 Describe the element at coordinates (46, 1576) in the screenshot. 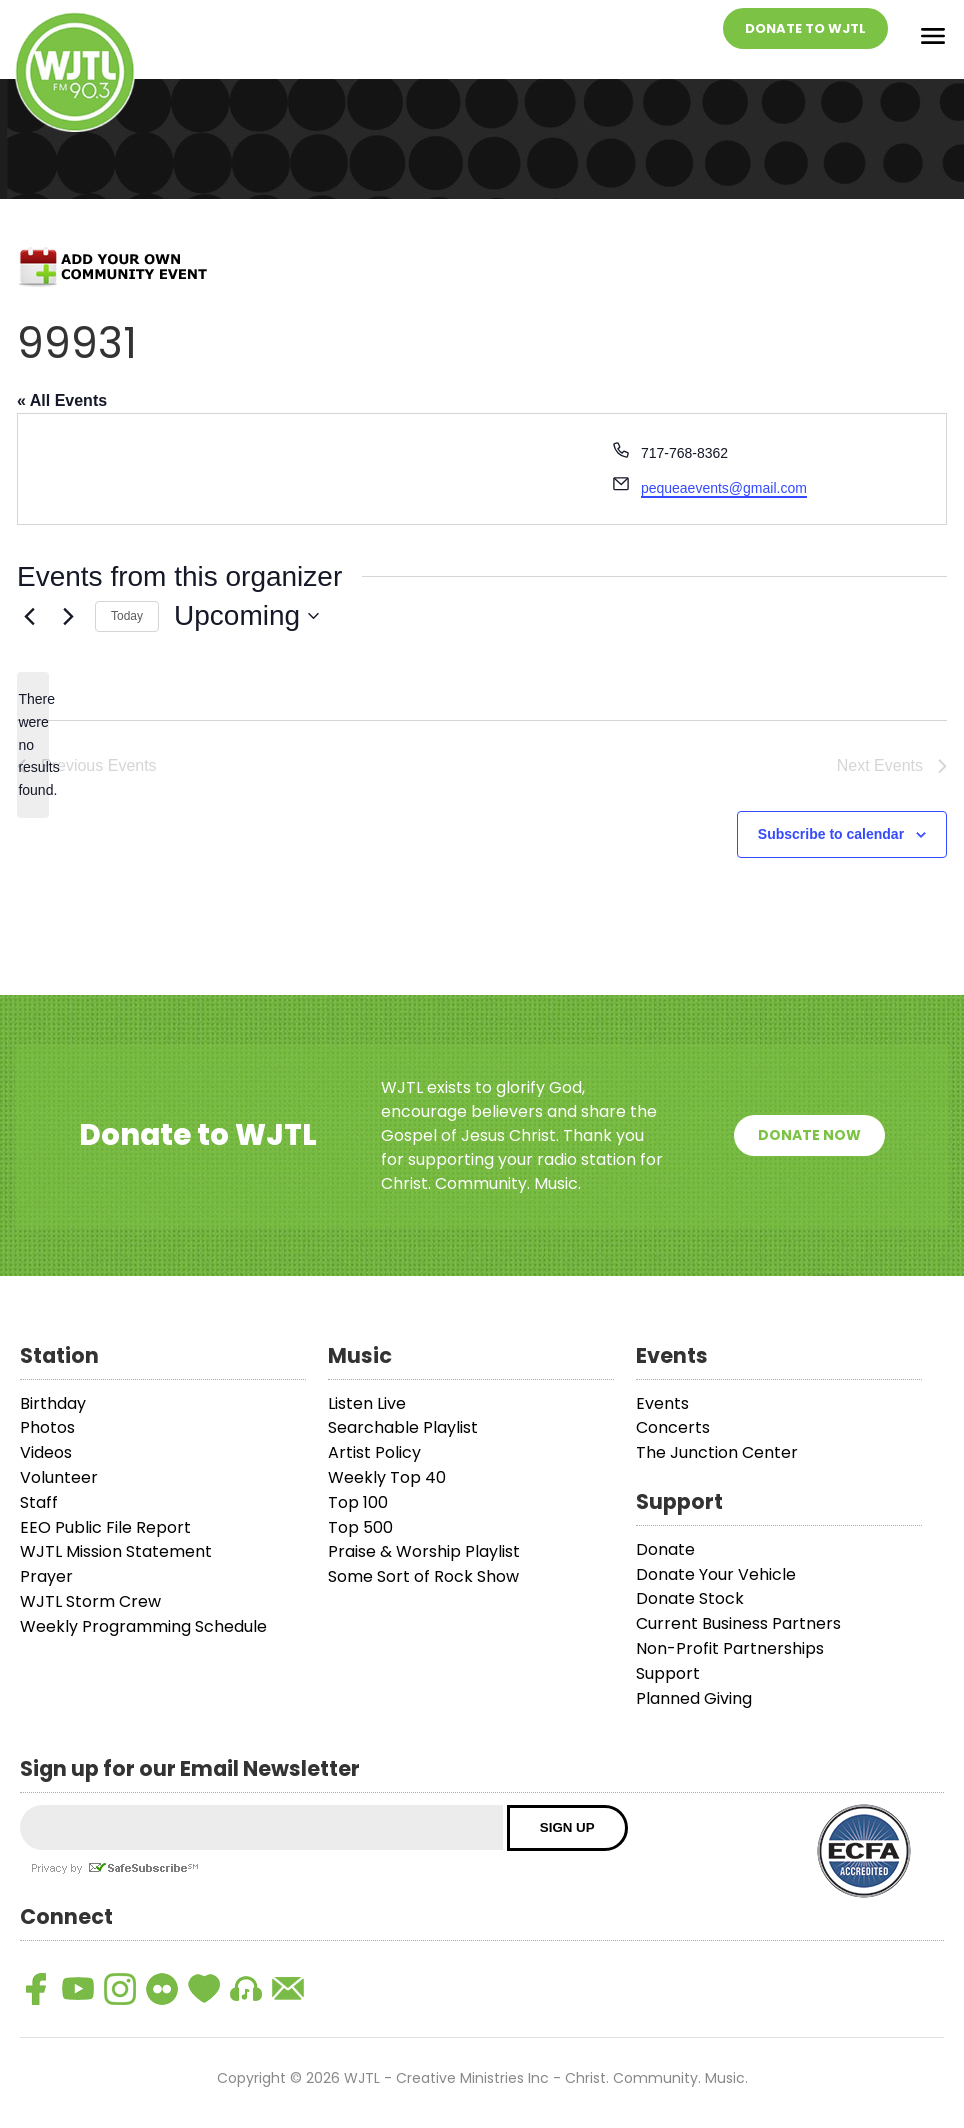

I see `Prayer` at that location.